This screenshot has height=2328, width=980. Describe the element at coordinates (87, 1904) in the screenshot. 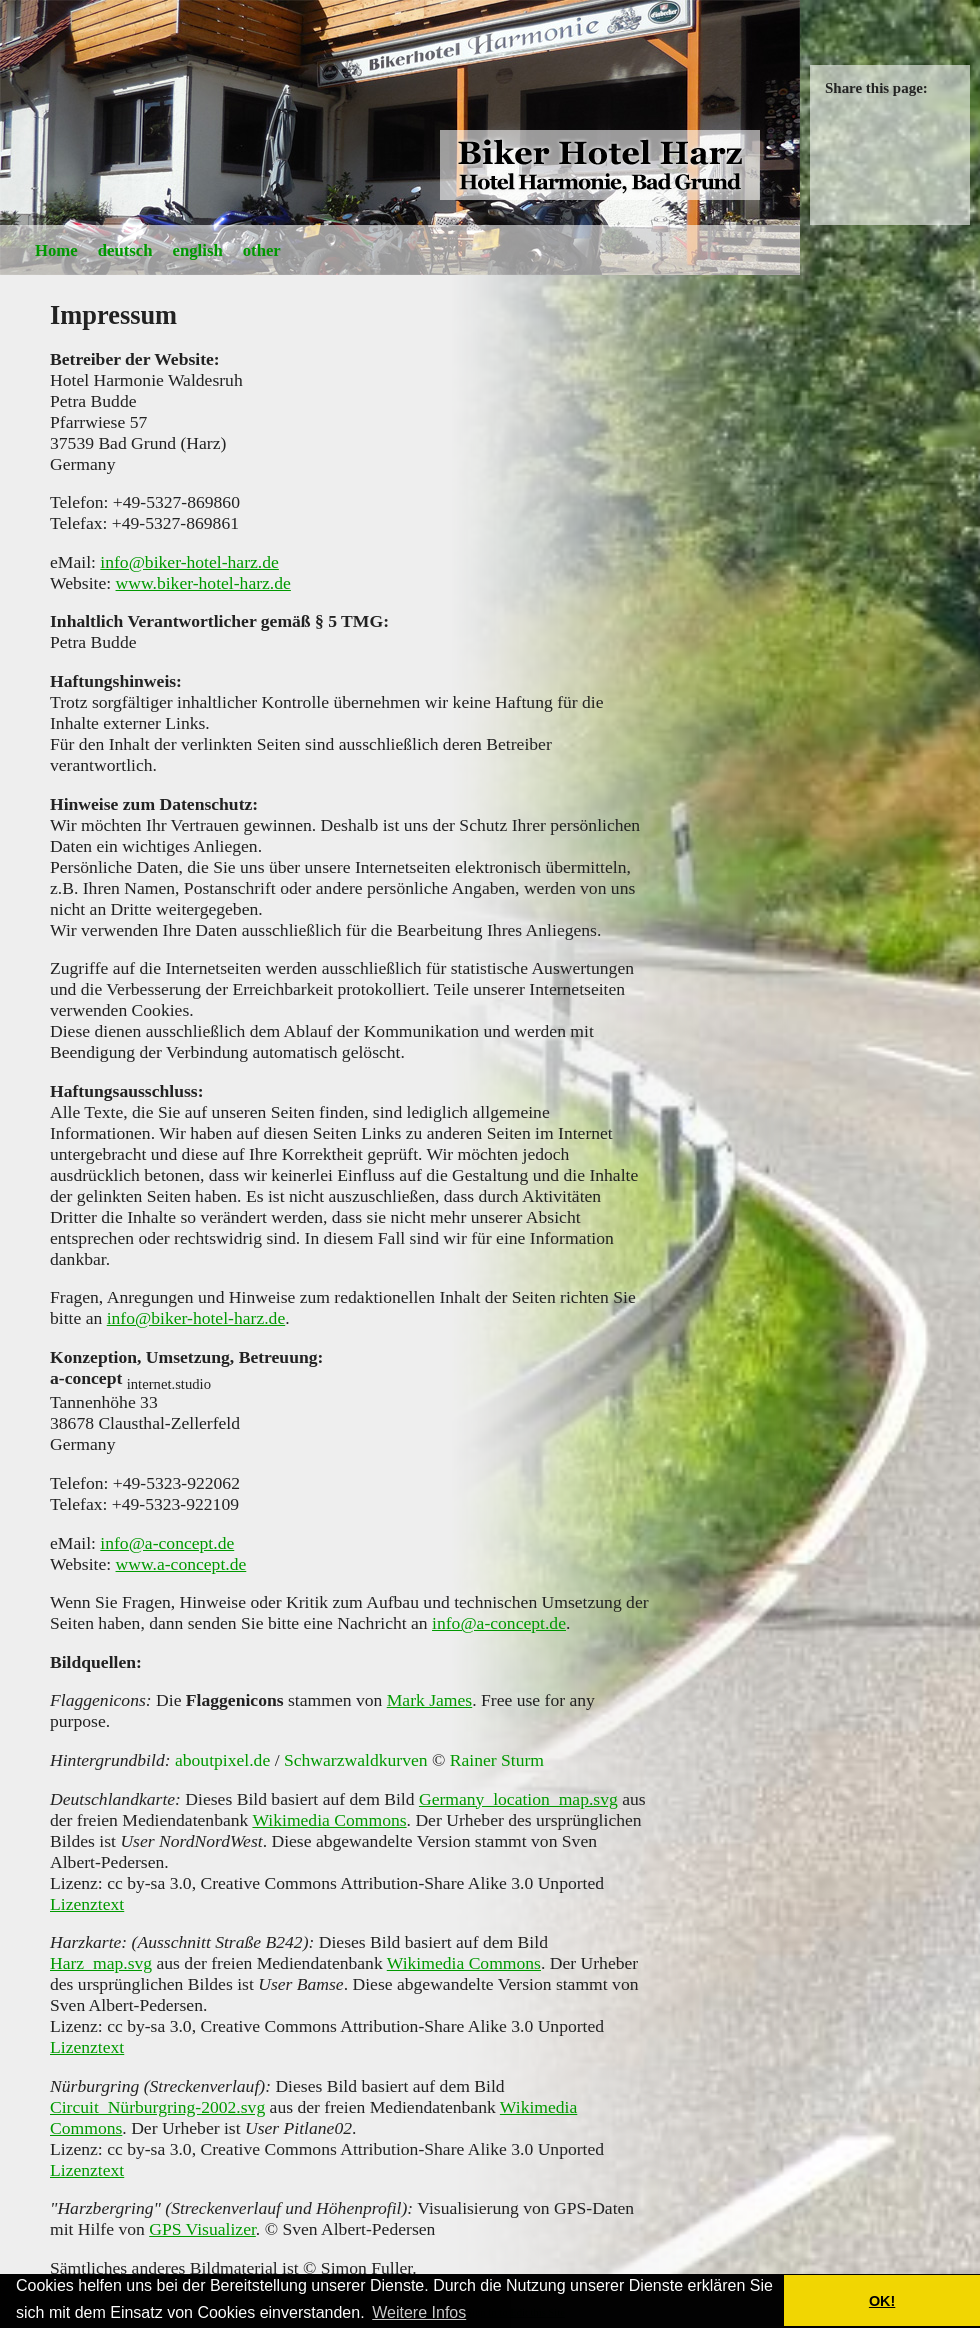

I see `Lizenztext` at that location.